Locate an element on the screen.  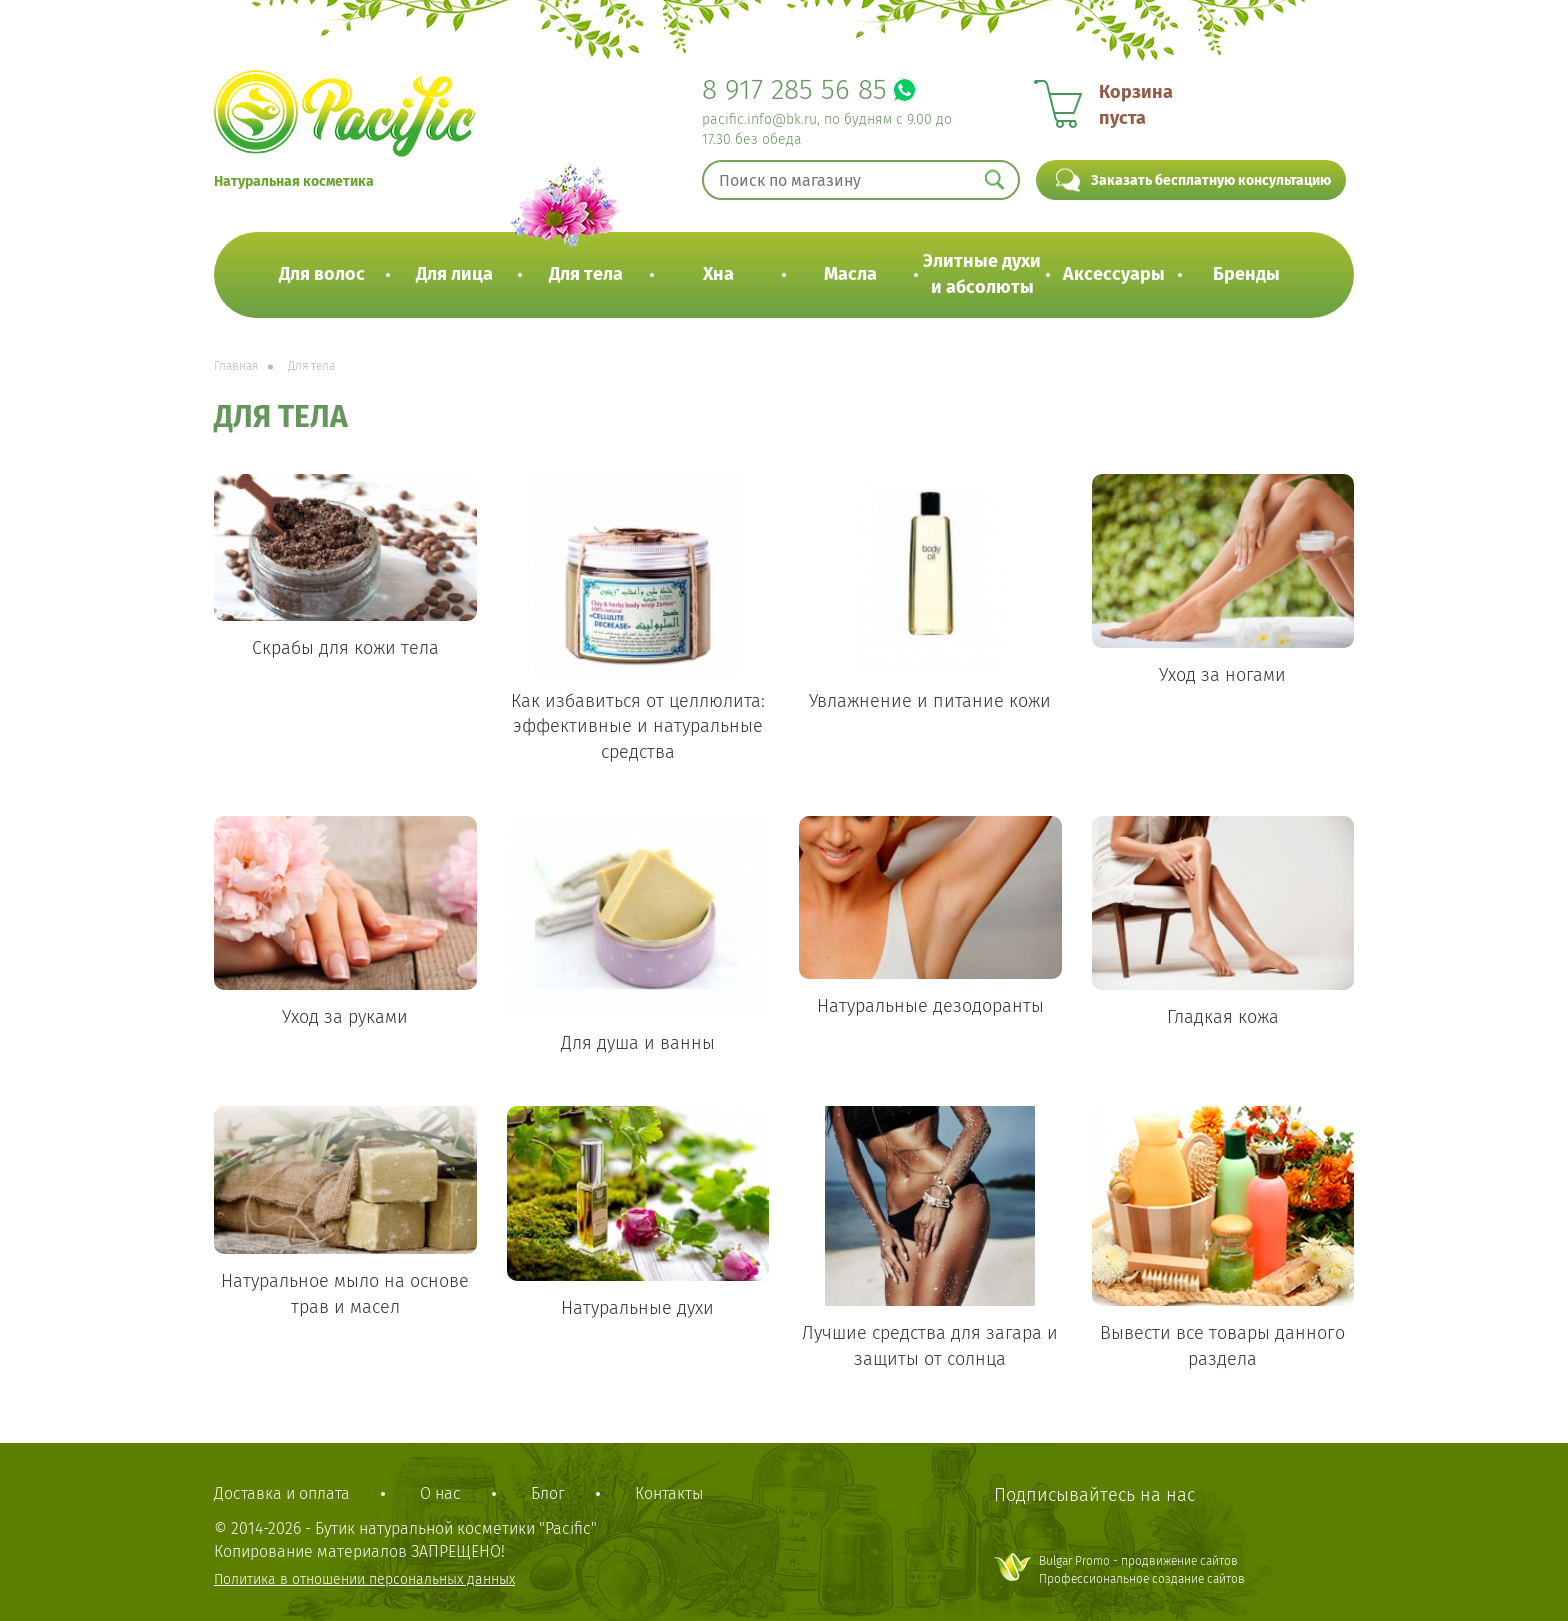
Доставка и оплата is located at coordinates (282, 1493).